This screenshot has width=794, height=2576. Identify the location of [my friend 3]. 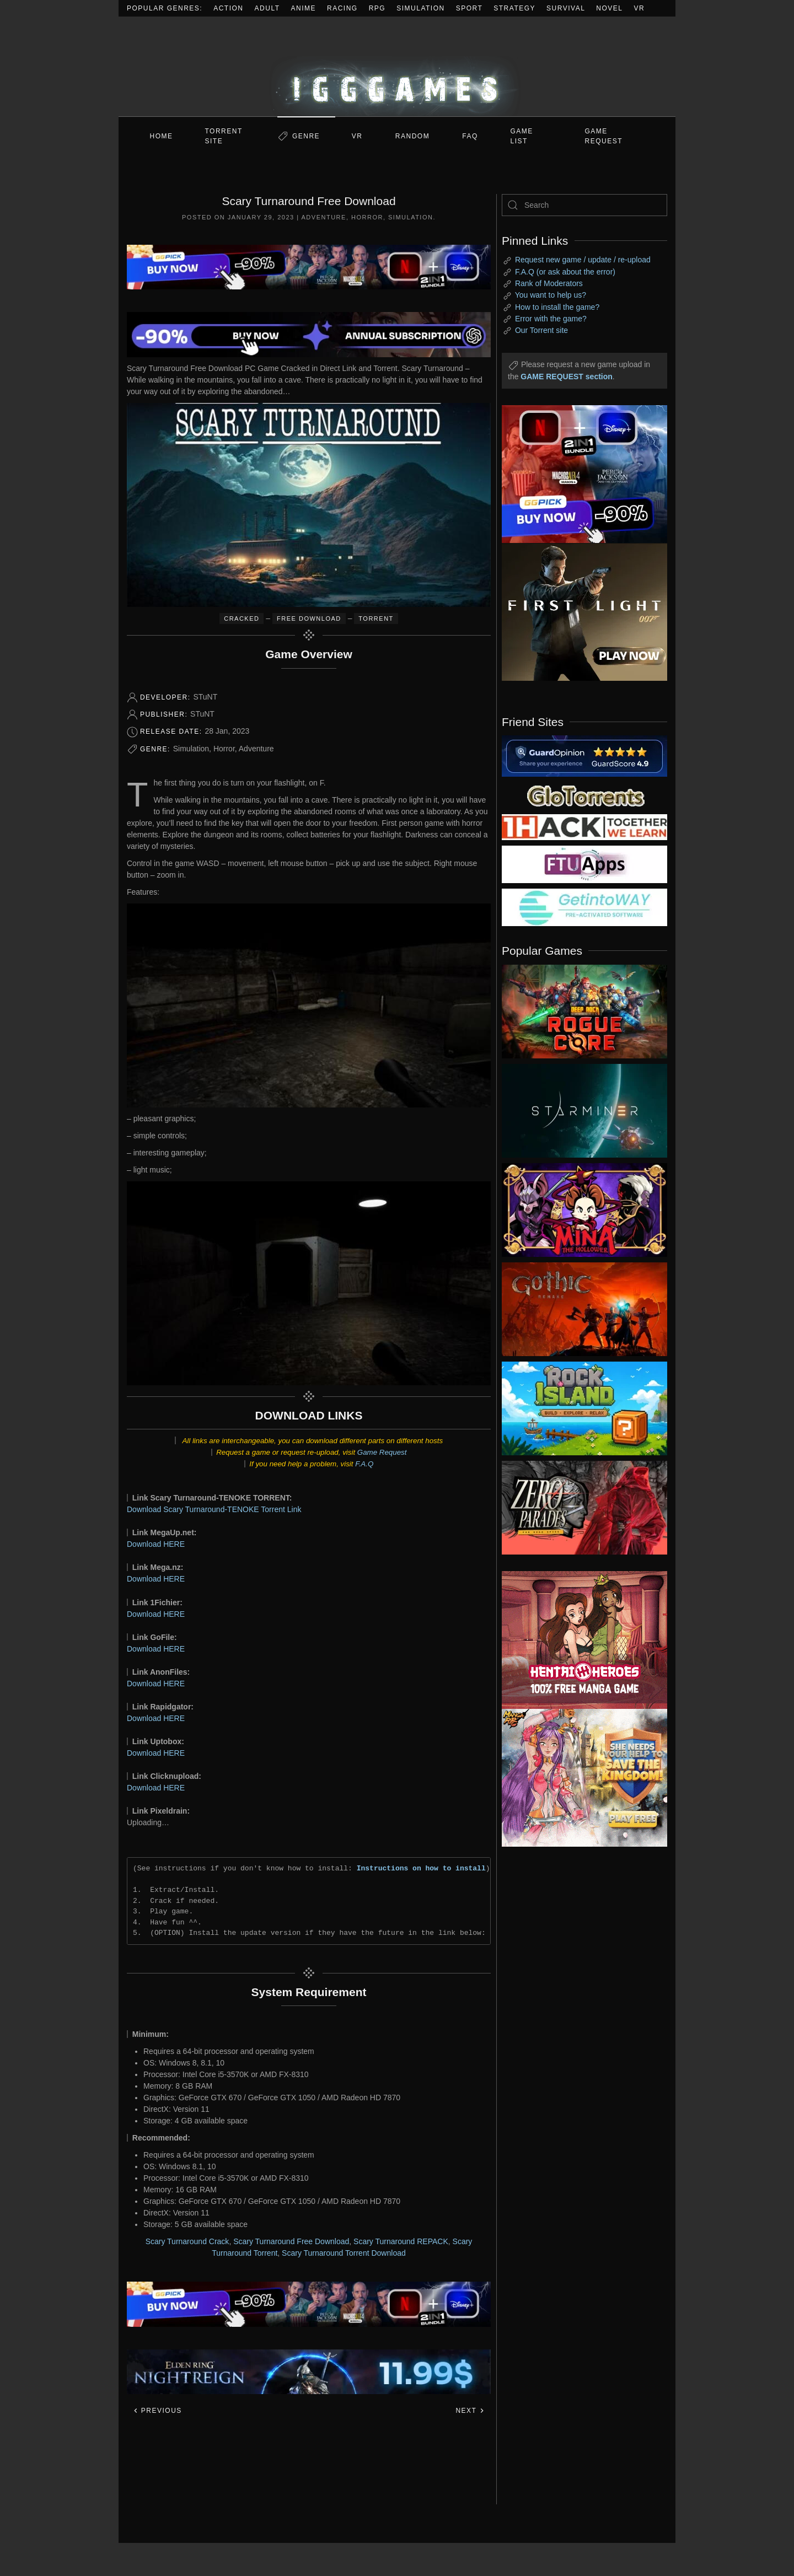
(584, 826).